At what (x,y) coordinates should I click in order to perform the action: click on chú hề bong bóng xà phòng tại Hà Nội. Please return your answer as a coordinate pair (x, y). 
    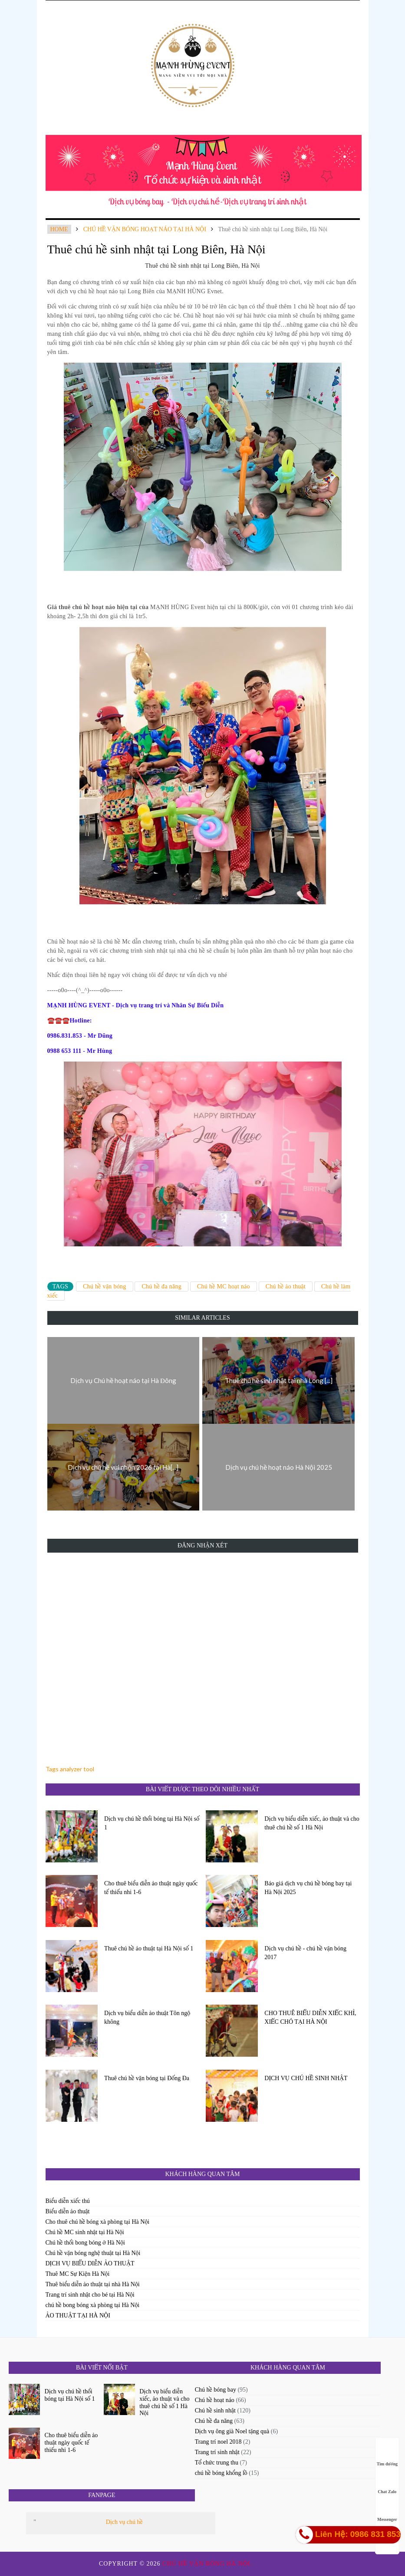
    Looking at the image, I should click on (93, 2305).